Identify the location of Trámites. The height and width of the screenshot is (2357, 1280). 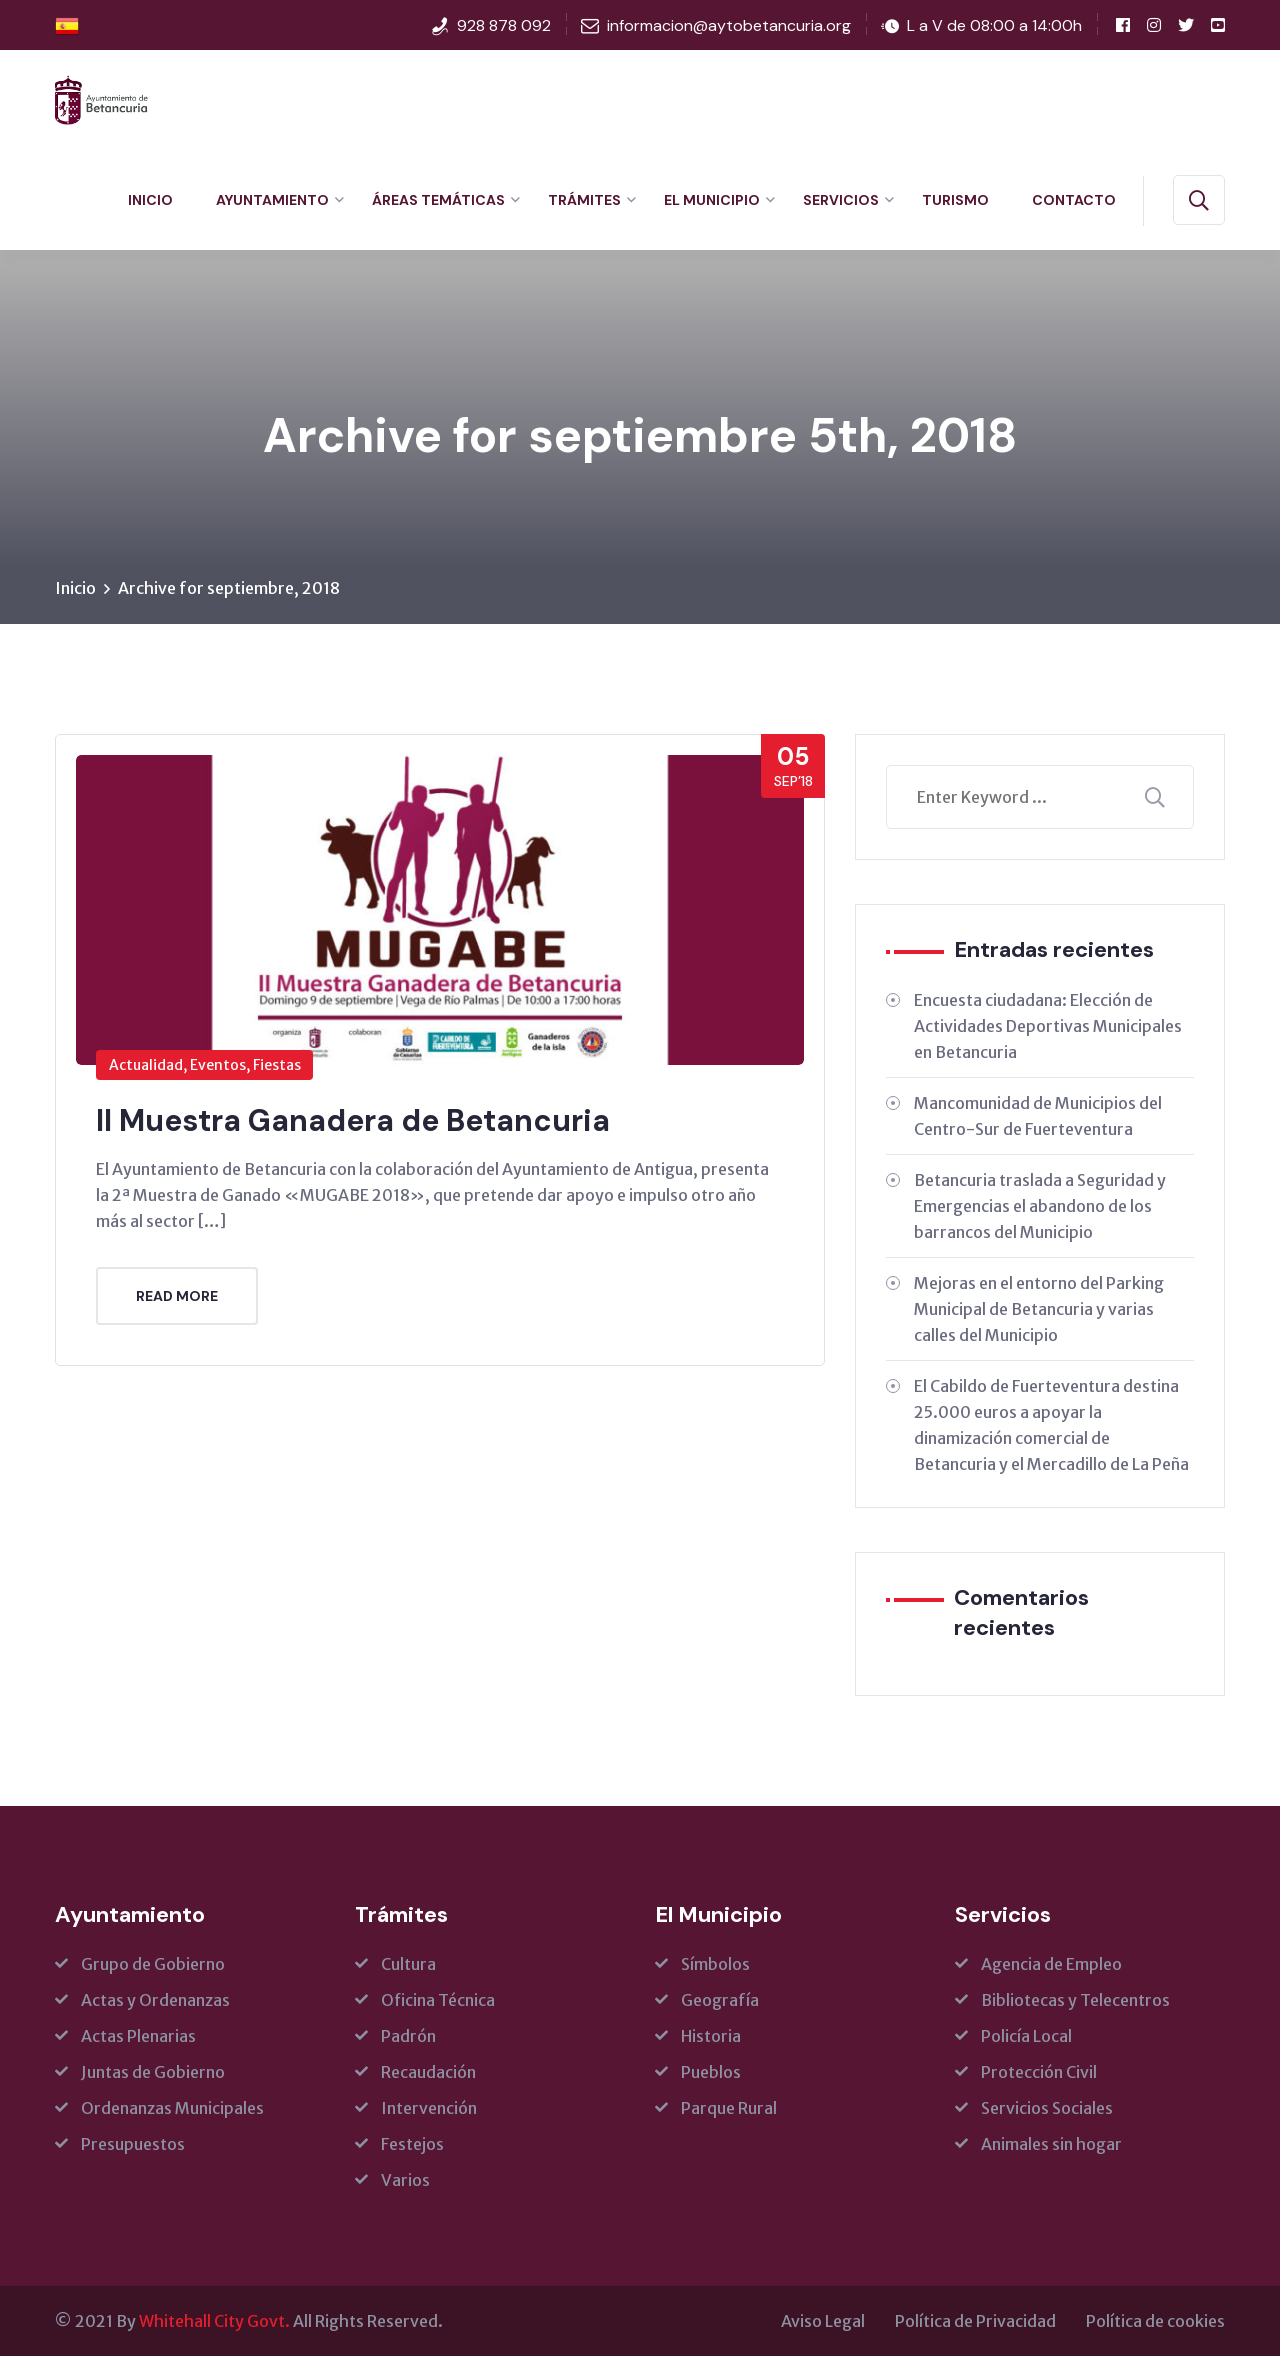
(584, 200).